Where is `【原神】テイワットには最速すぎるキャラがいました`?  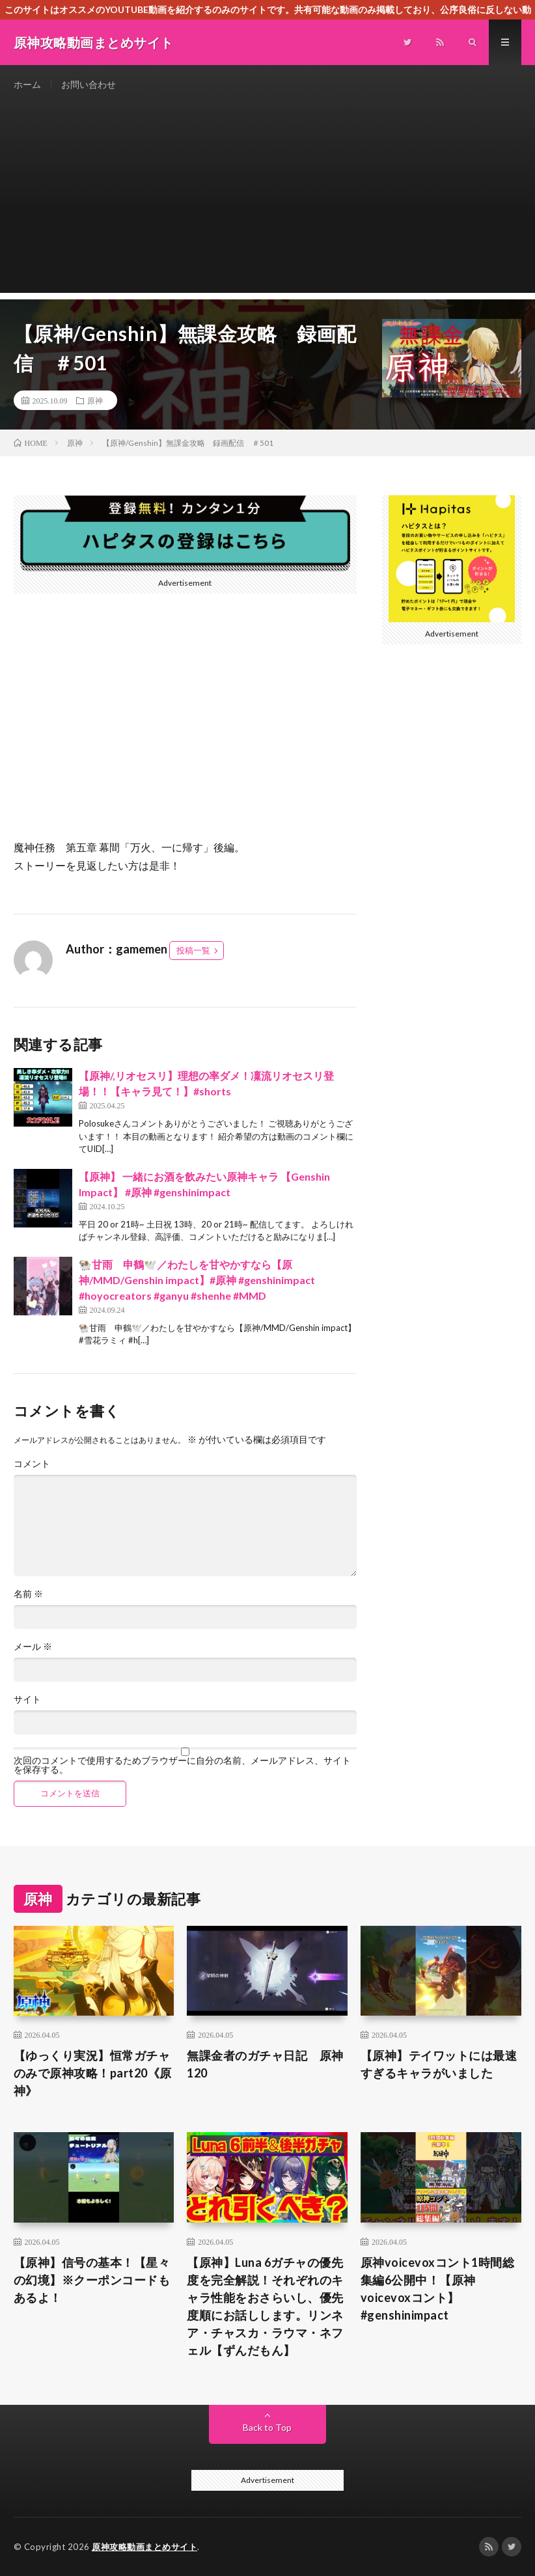 【原神】テイワットには最速すぎるキャラがいました is located at coordinates (439, 2064).